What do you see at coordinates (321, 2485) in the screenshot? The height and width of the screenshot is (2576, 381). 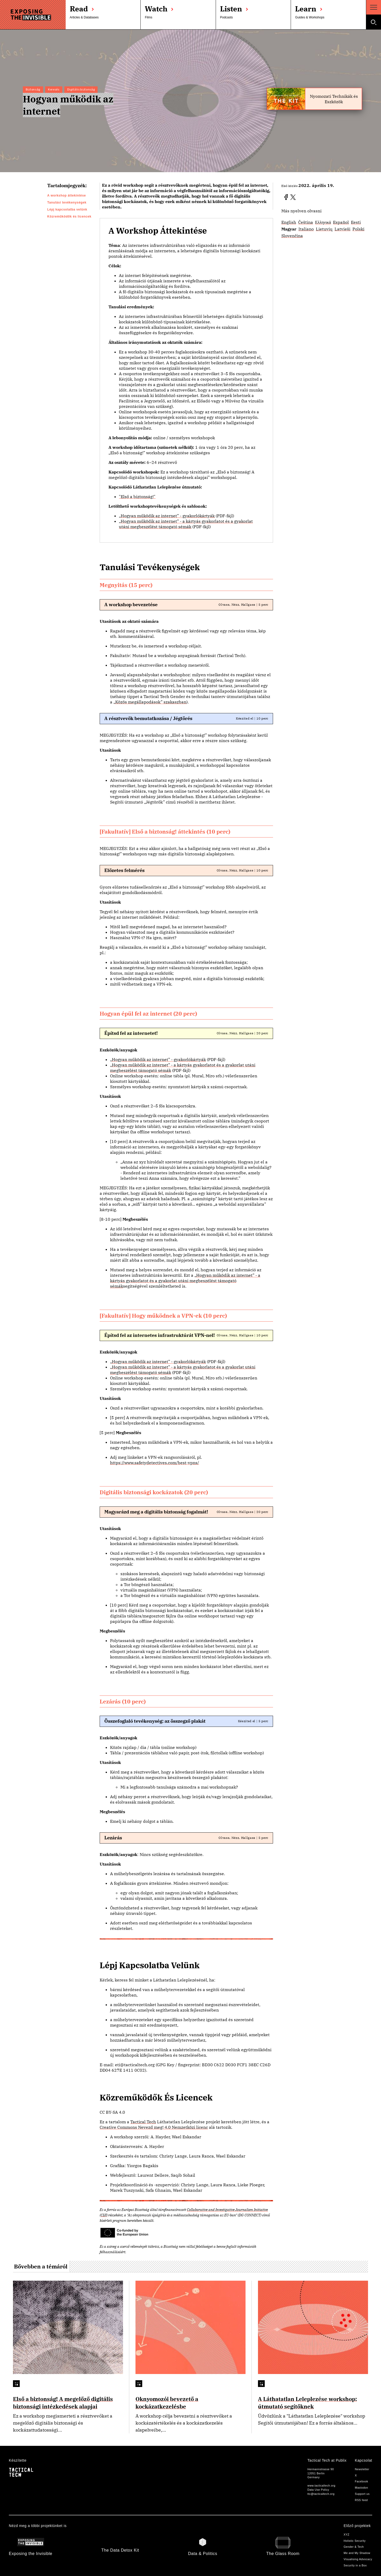 I see `www.tacticaltech.org` at bounding box center [321, 2485].